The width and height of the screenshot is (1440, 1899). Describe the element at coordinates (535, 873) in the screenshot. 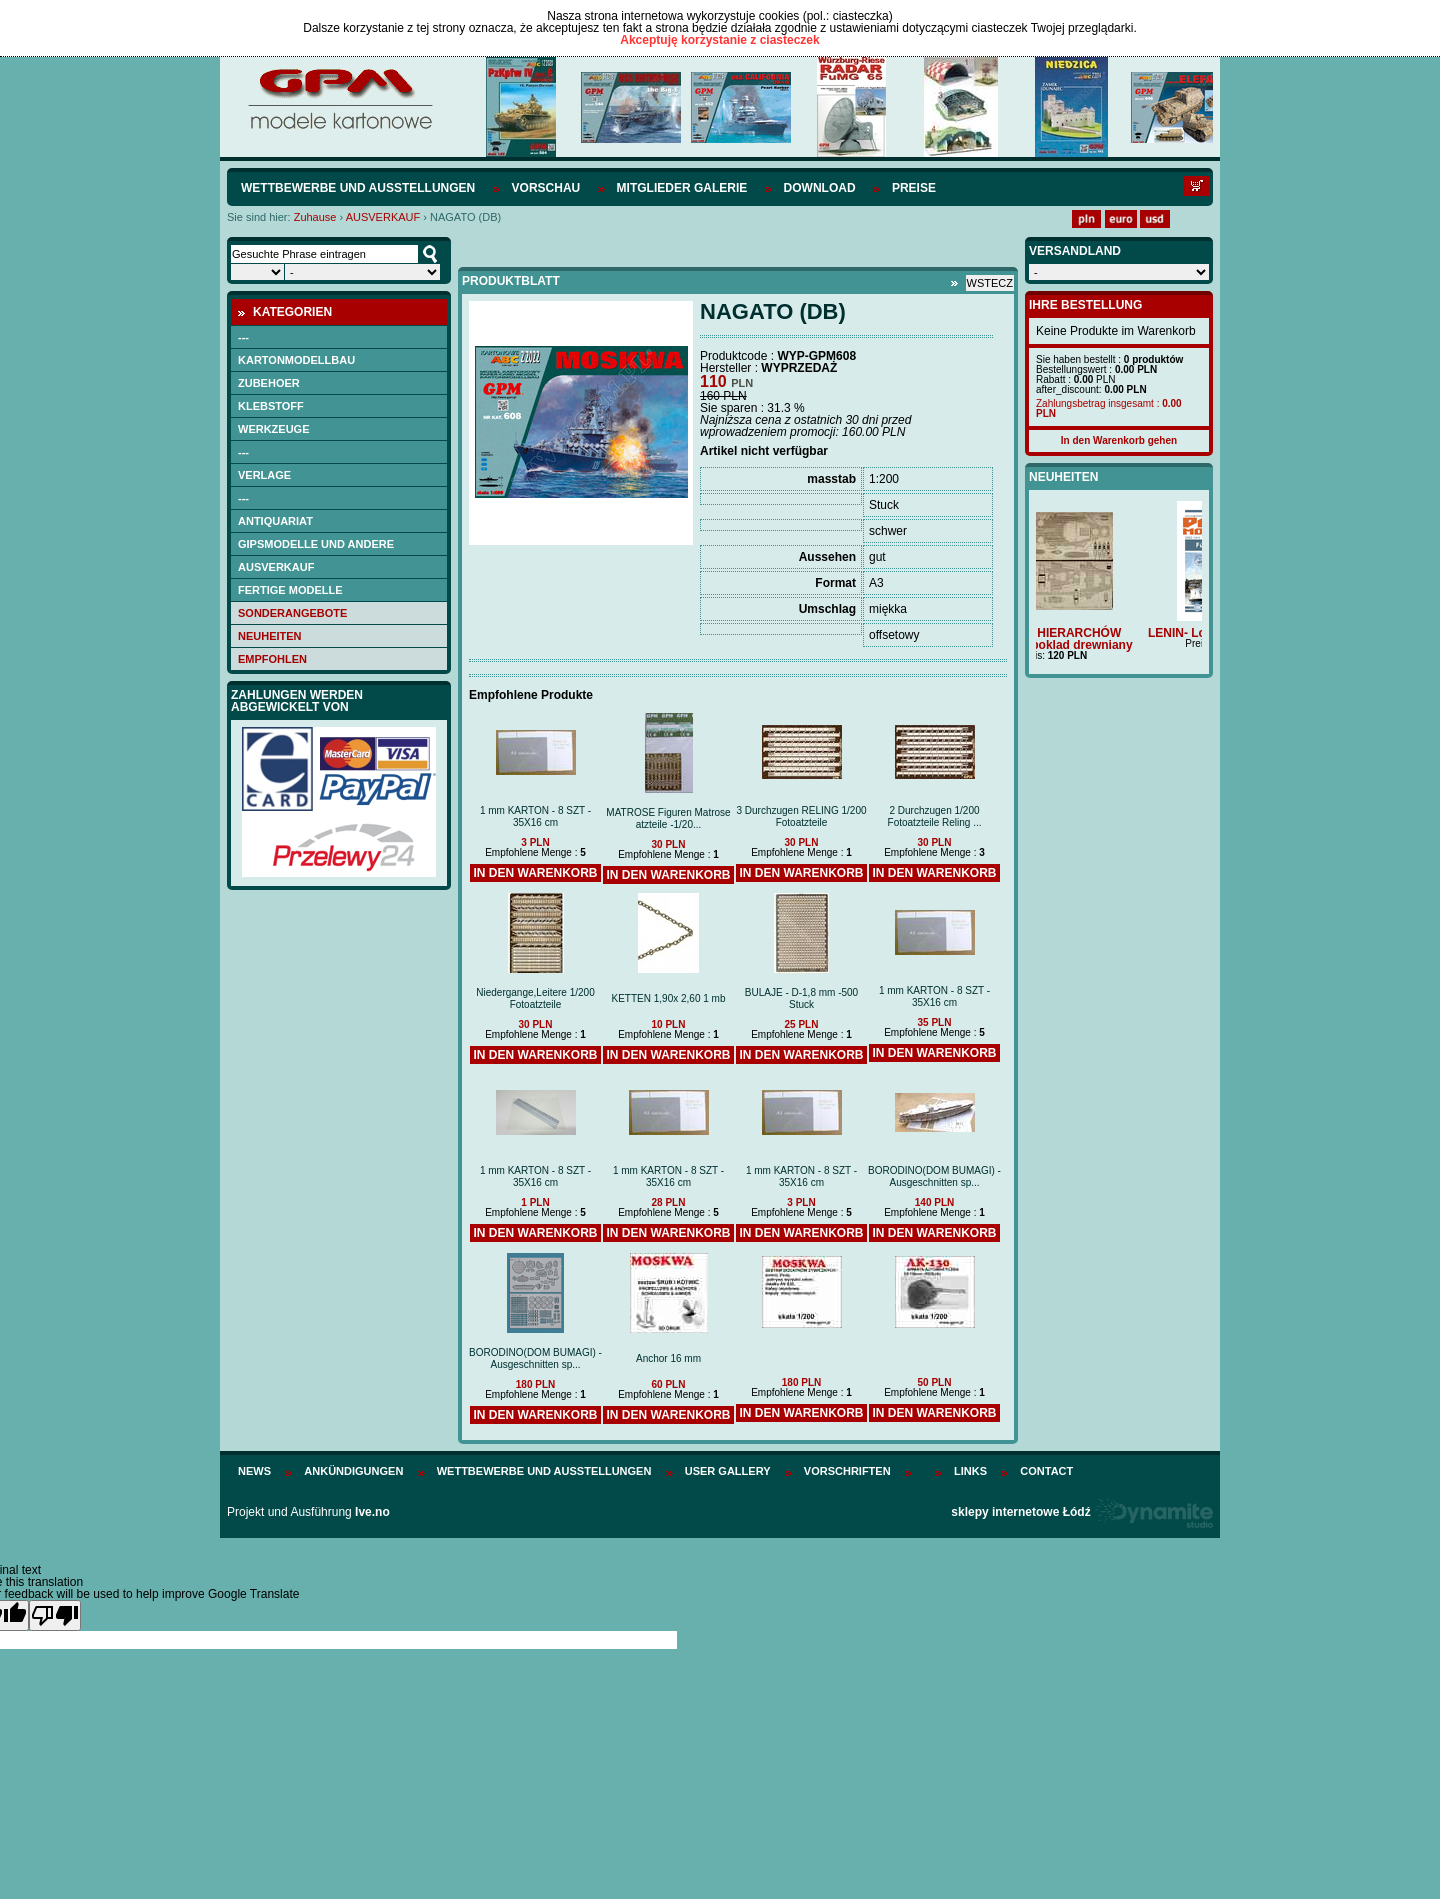

I see `In den Warenkorb` at that location.